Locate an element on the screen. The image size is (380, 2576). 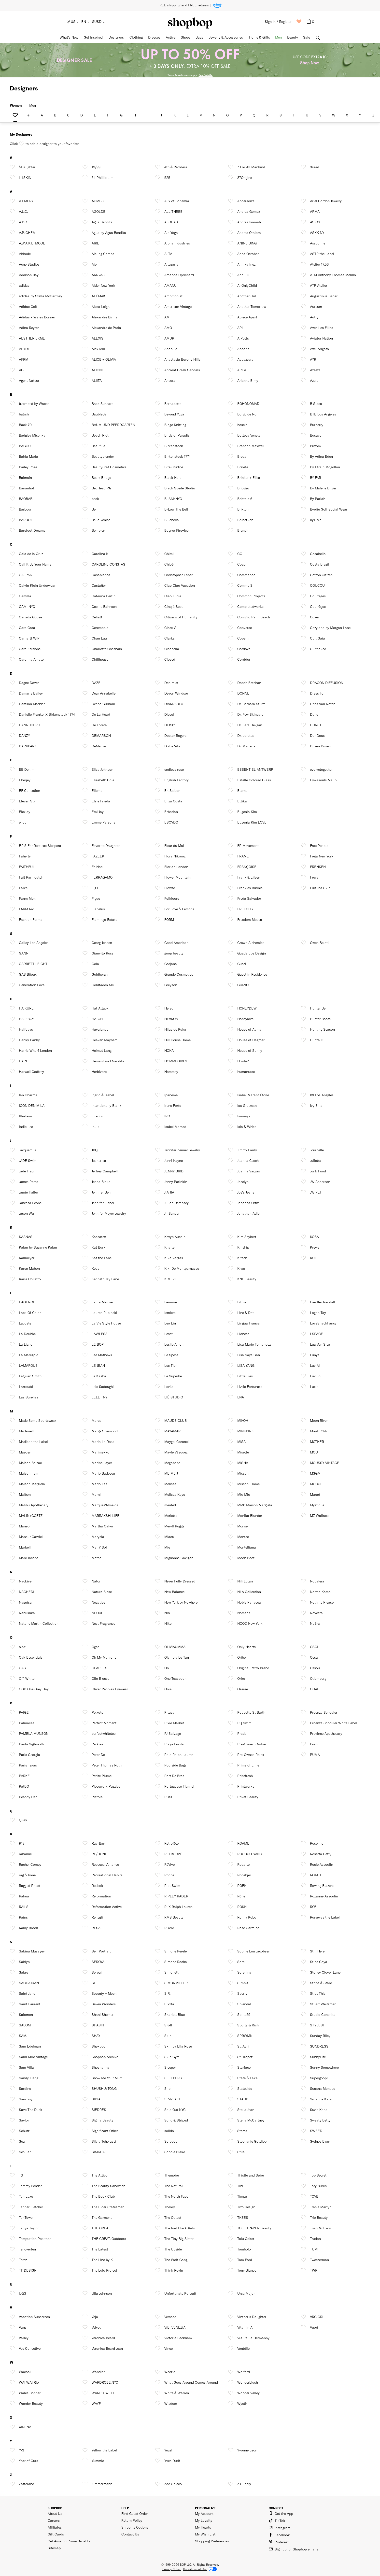
PAIGE is located at coordinates (24, 1712).